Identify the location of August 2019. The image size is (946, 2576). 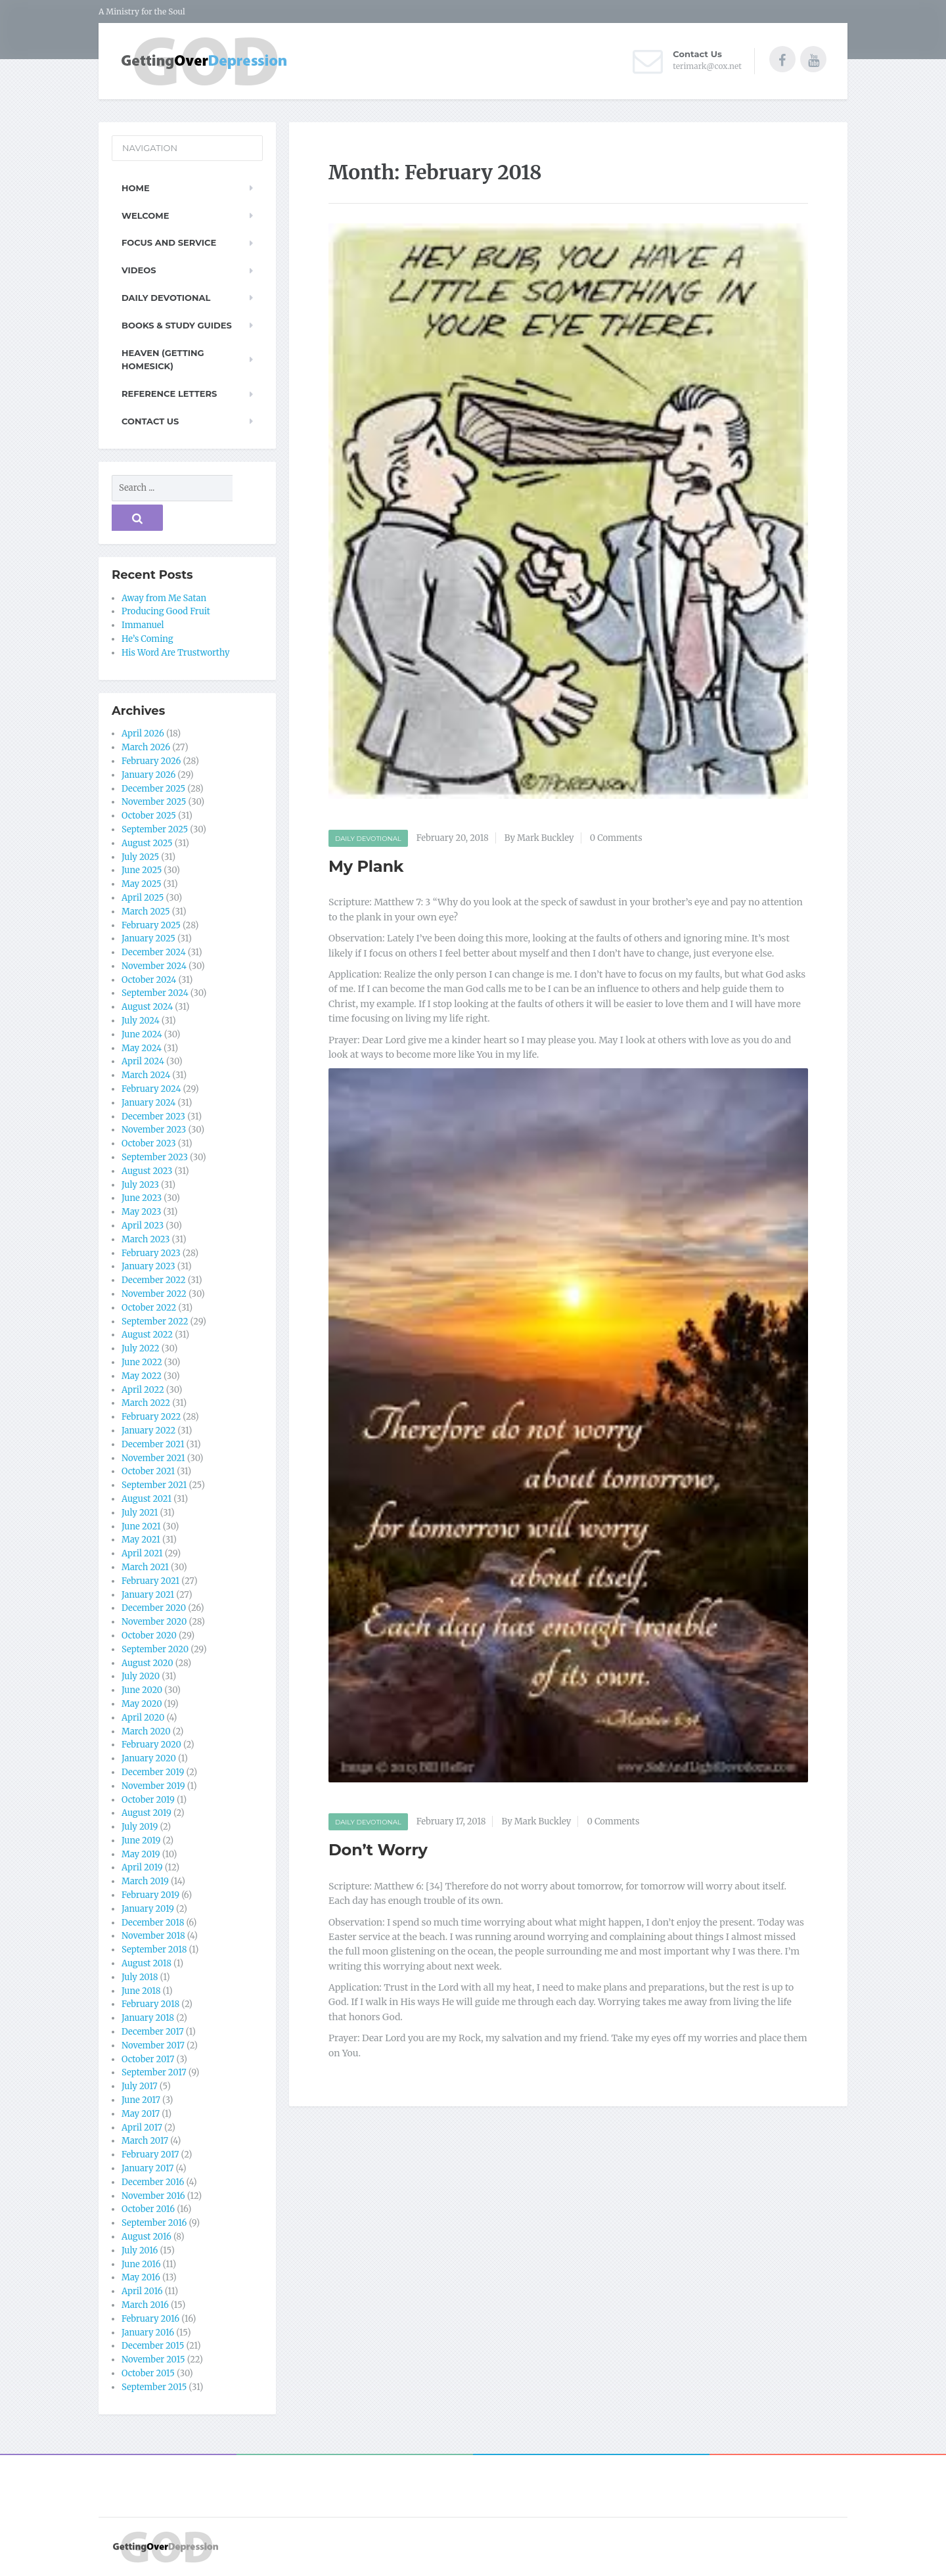
(146, 1813).